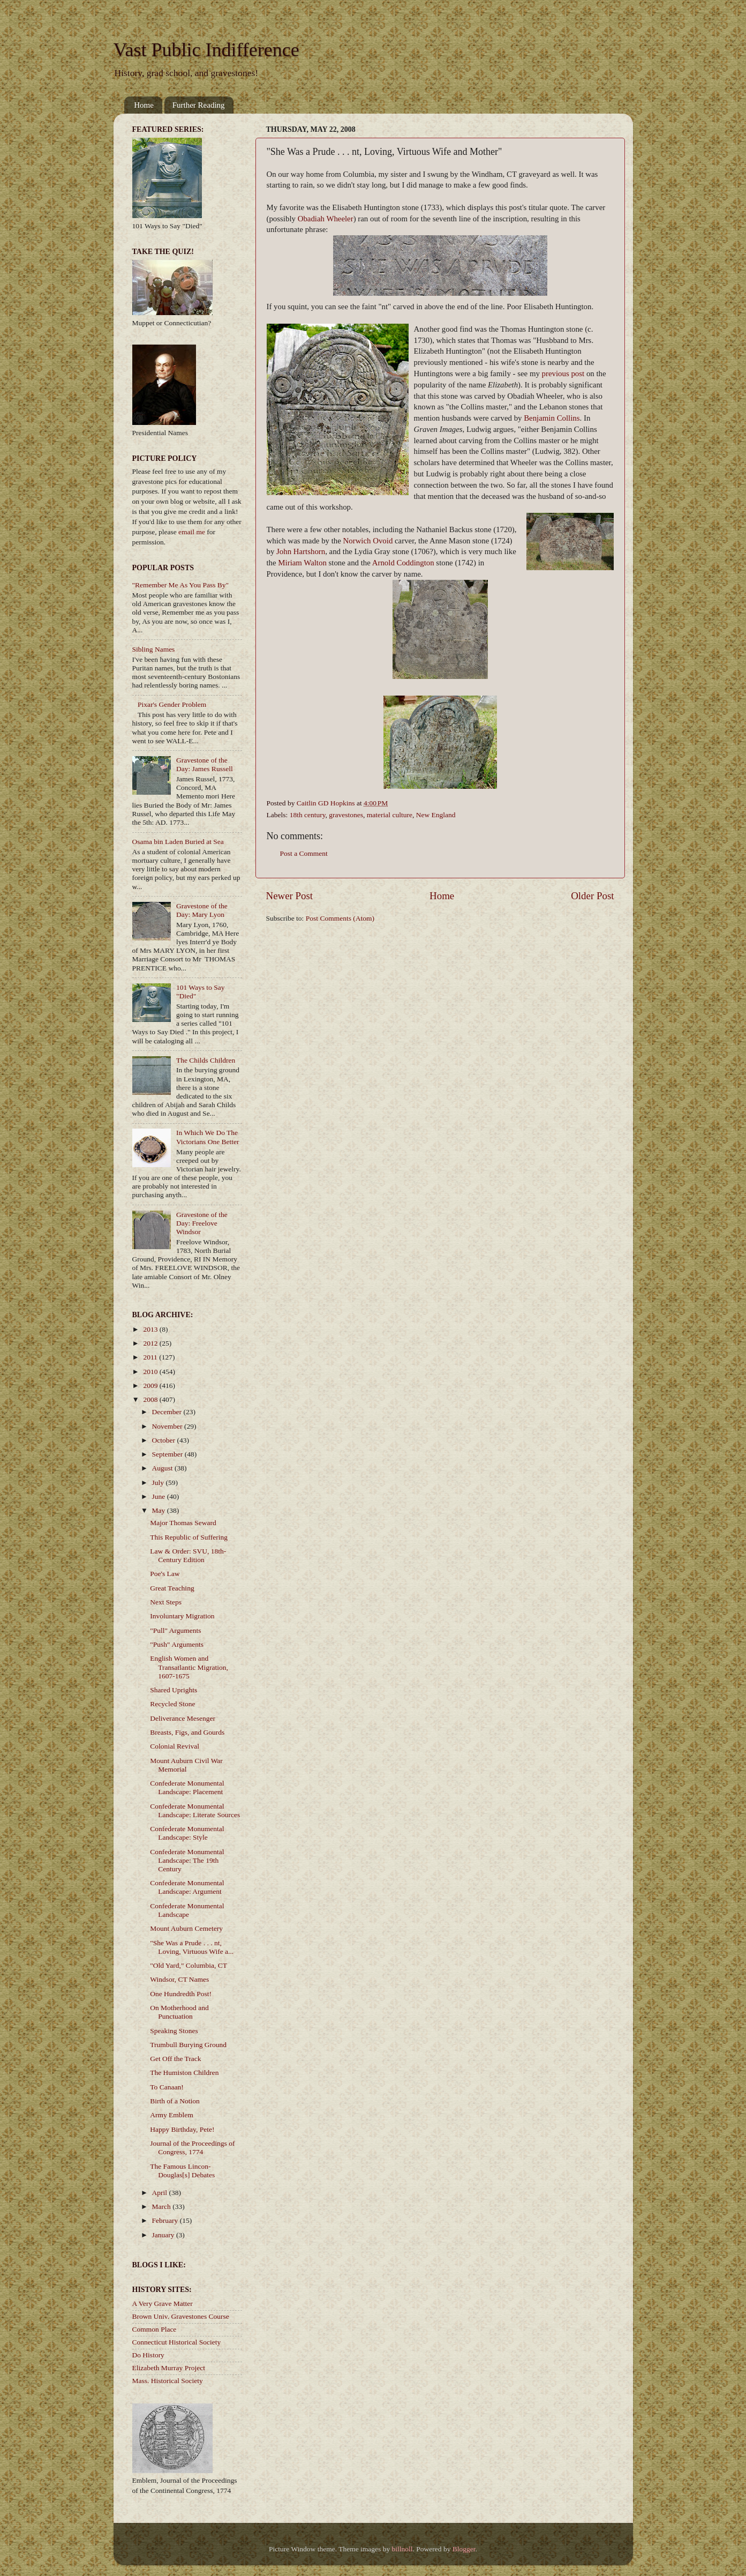  Describe the element at coordinates (164, 1440) in the screenshot. I see `October` at that location.